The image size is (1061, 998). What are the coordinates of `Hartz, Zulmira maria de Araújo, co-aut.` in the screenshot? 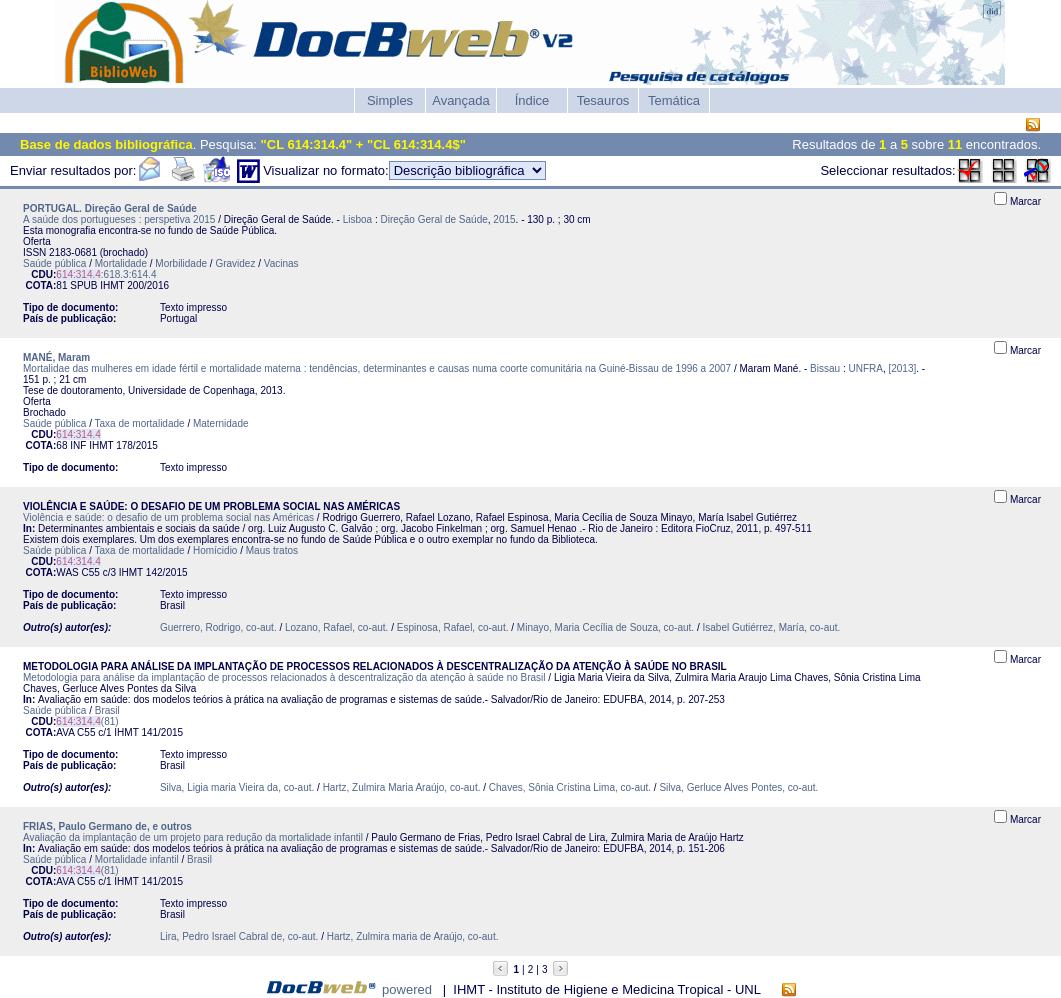 It's located at (413, 936).